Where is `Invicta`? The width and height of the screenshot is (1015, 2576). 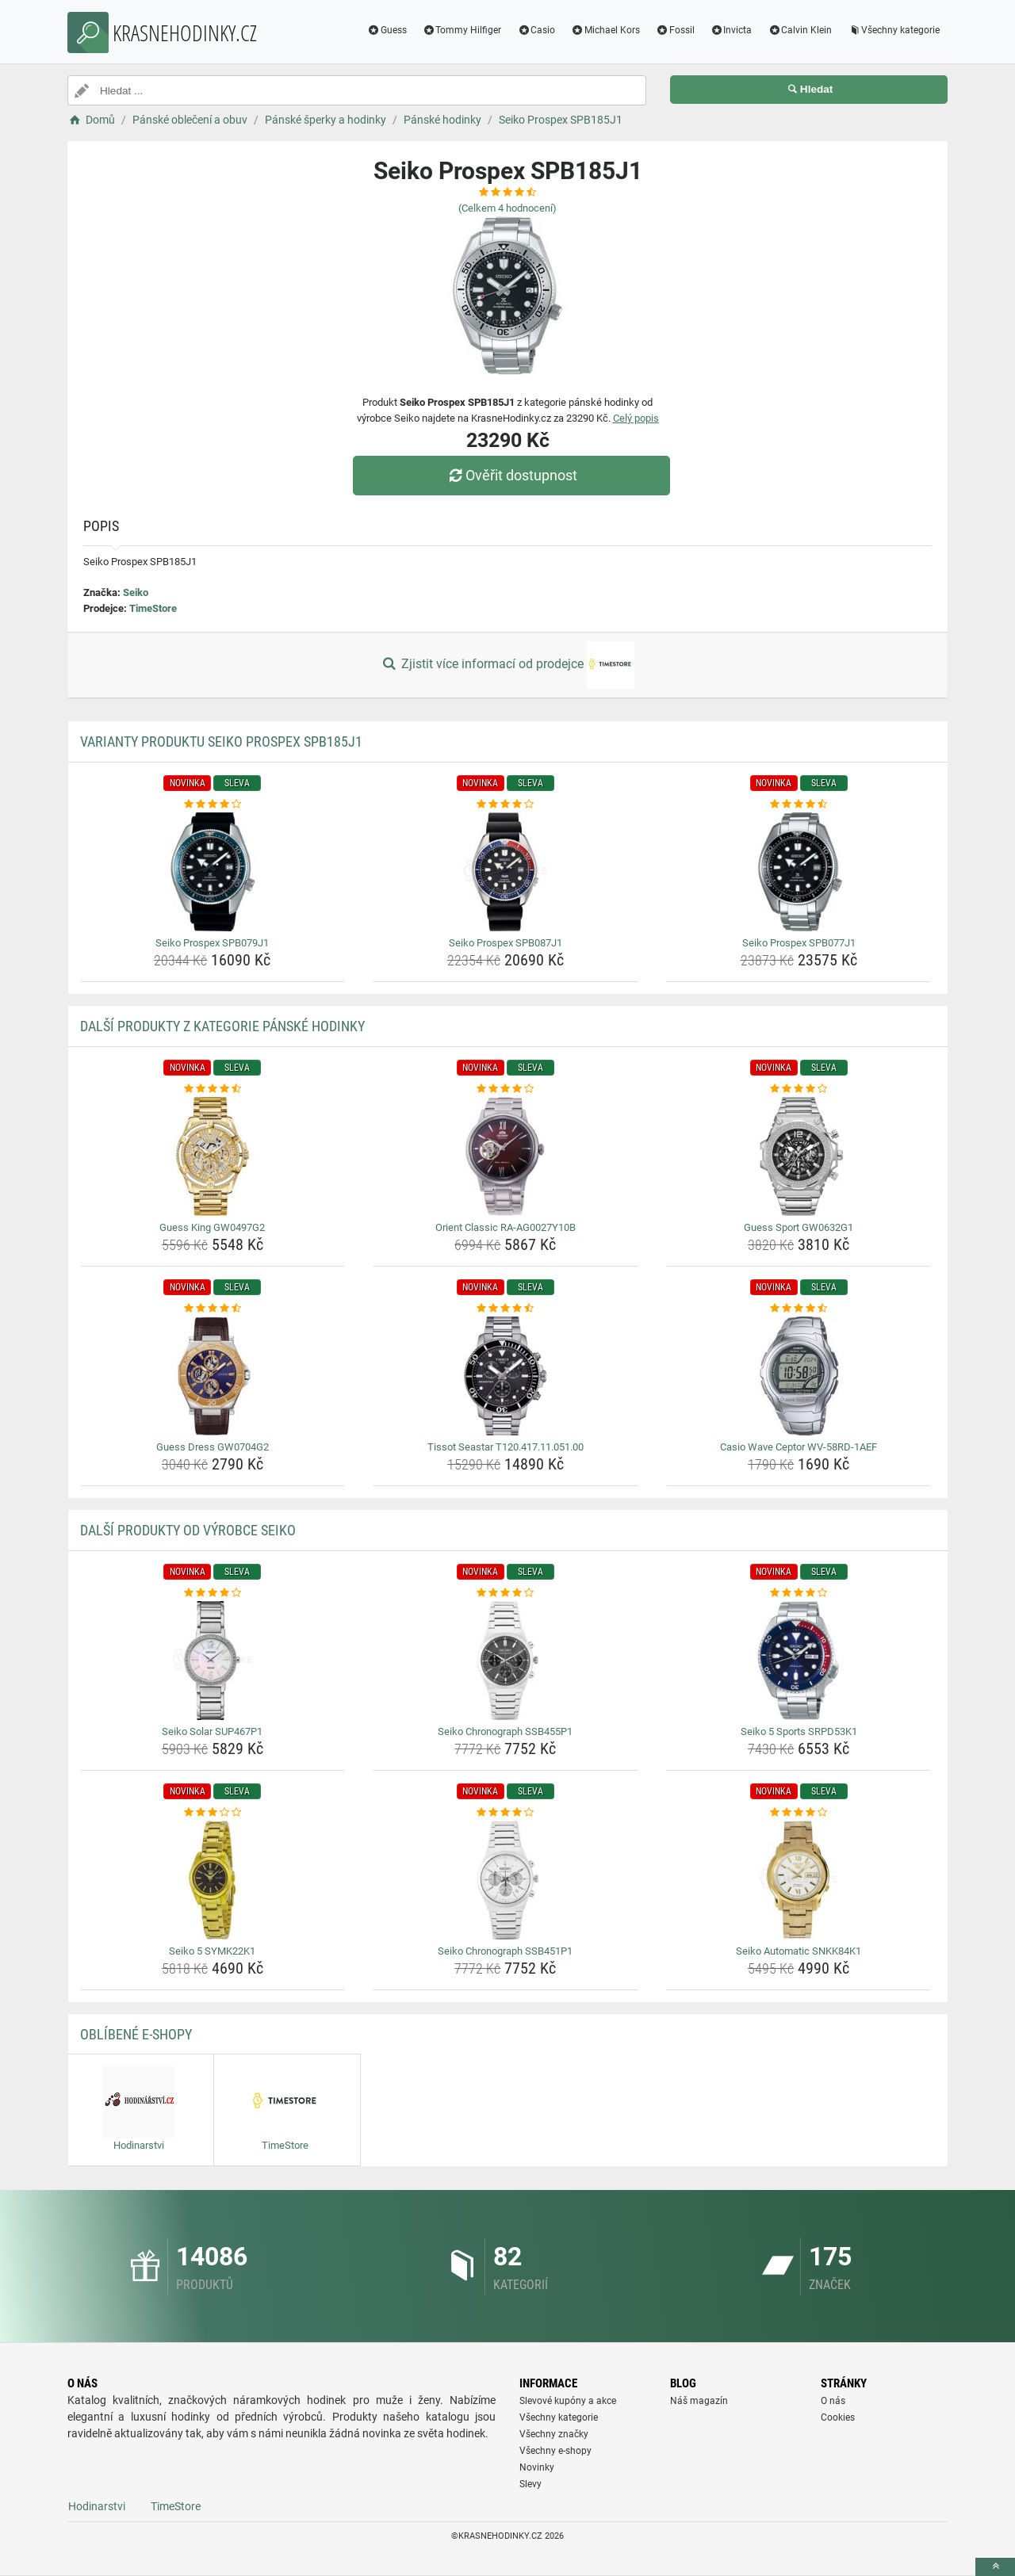 Invicta is located at coordinates (731, 30).